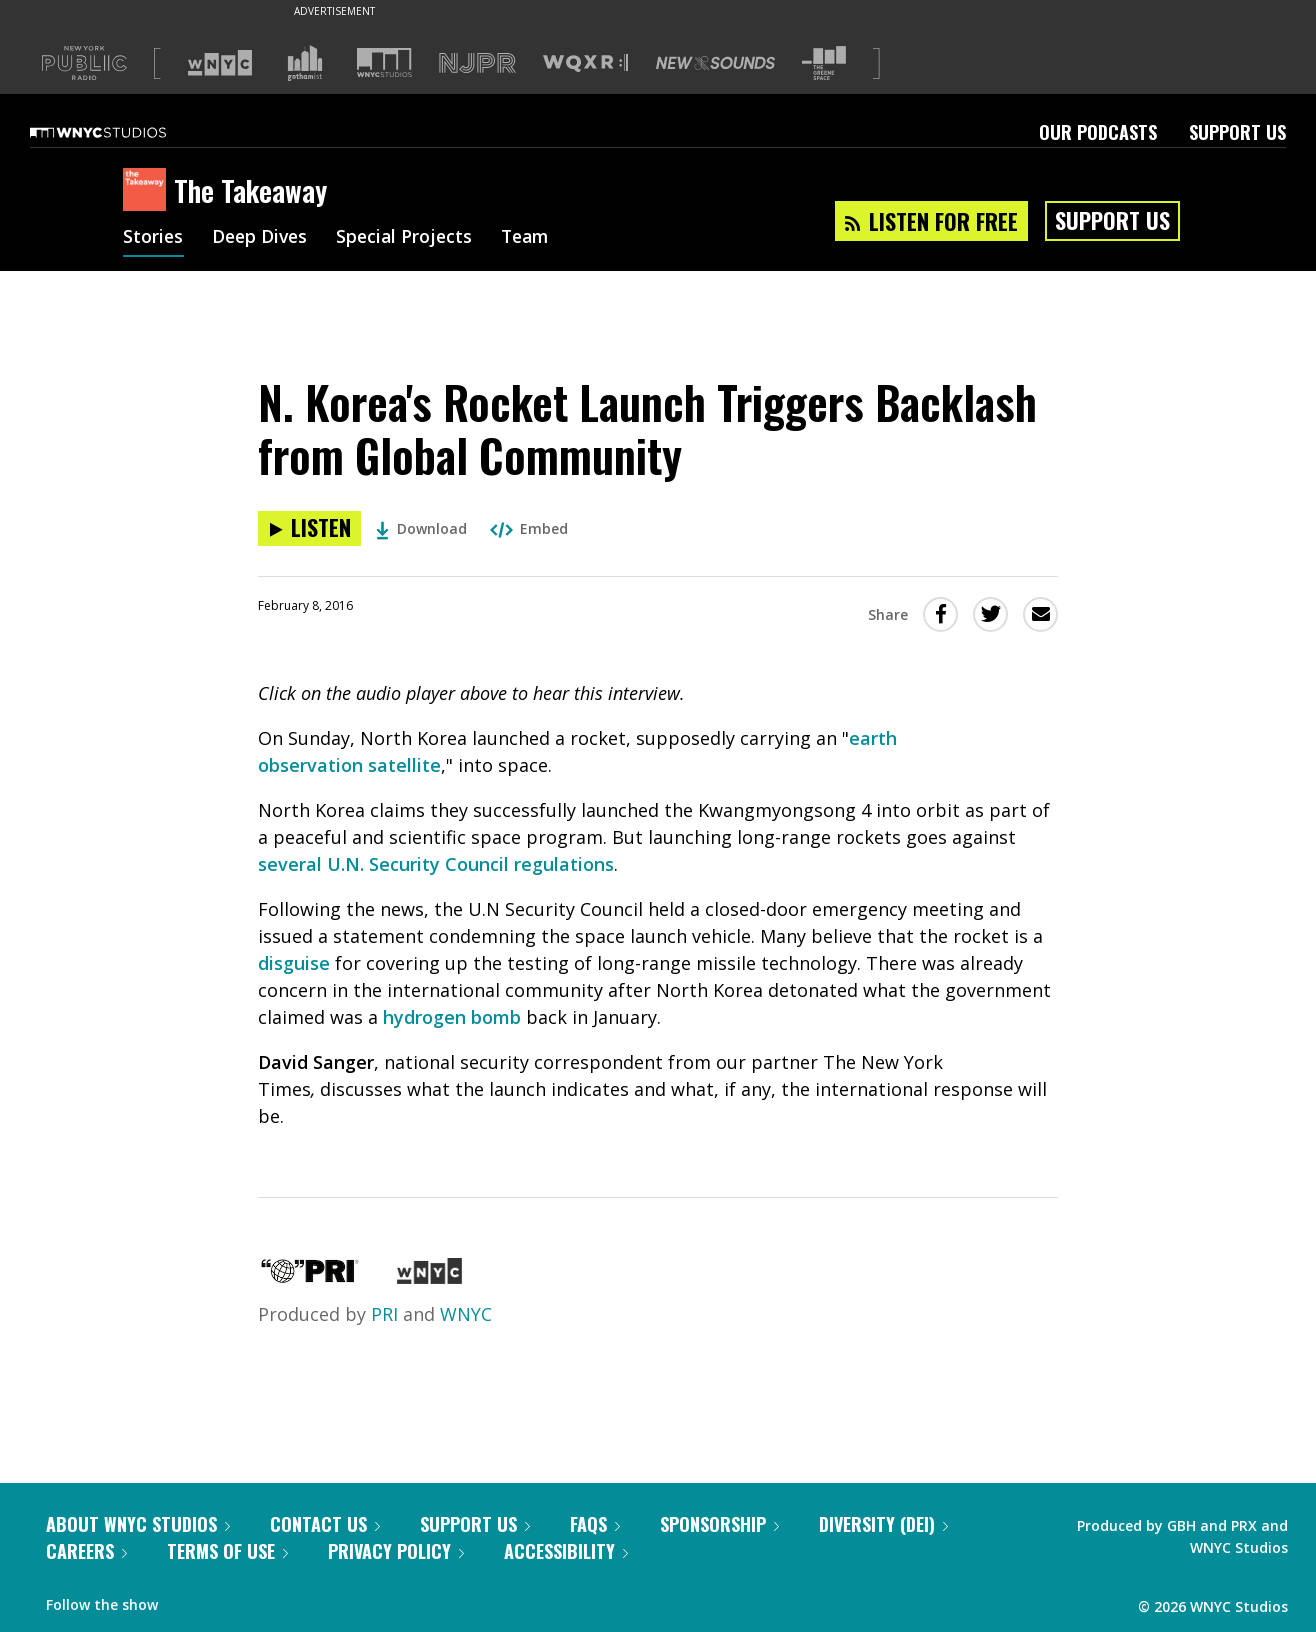  What do you see at coordinates (86, 1551) in the screenshot?
I see `Careers` at bounding box center [86, 1551].